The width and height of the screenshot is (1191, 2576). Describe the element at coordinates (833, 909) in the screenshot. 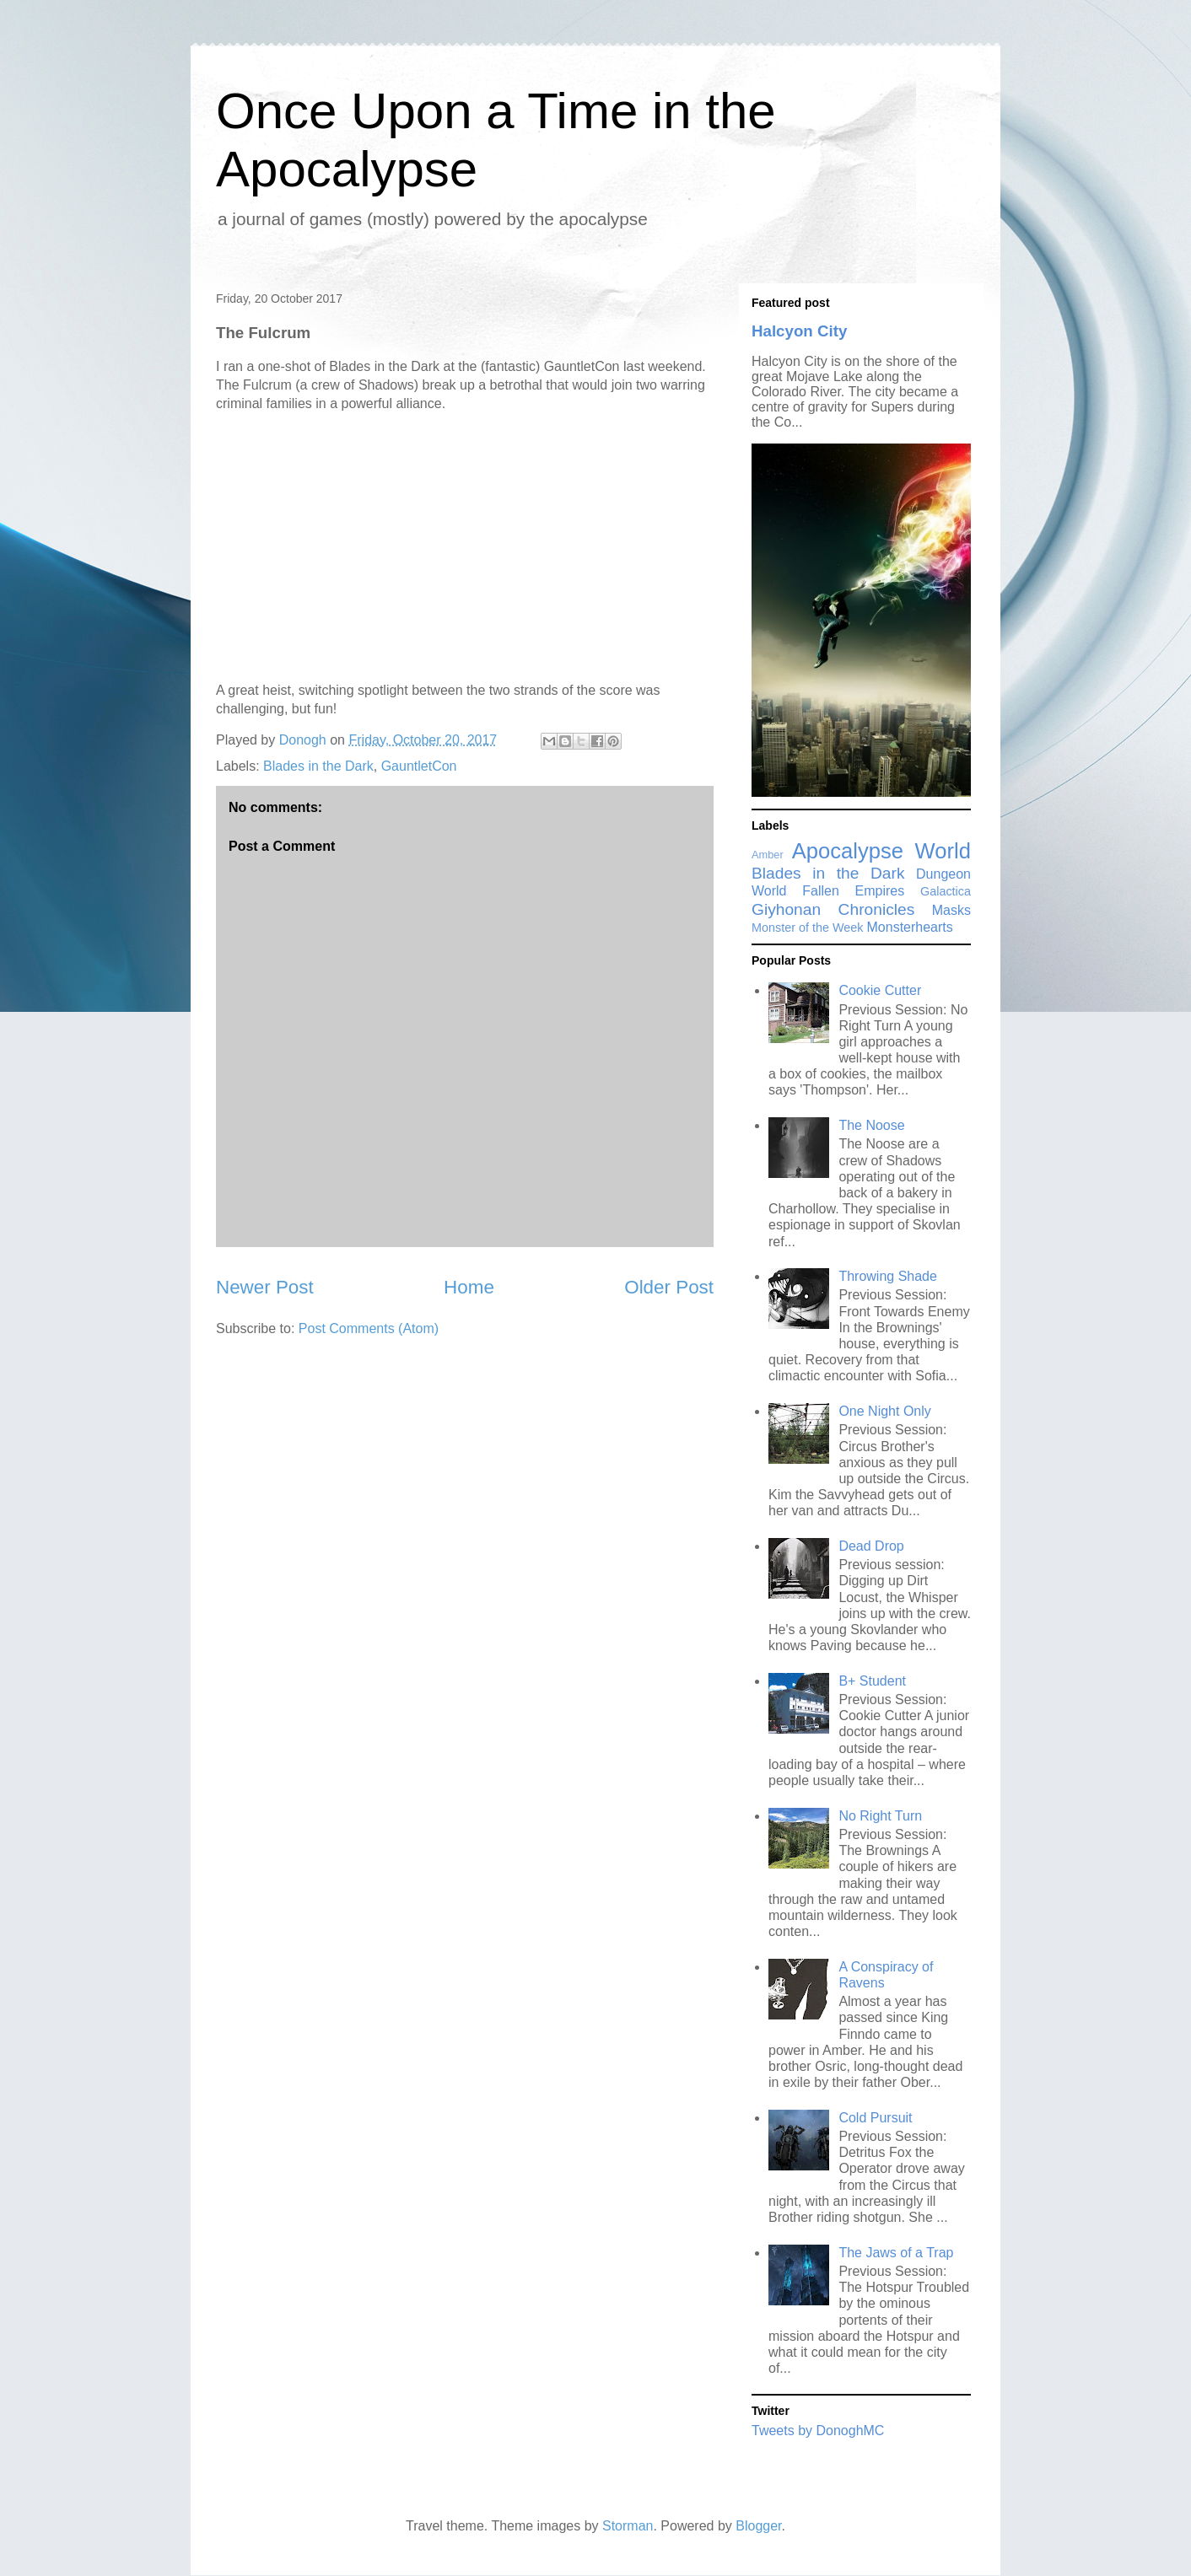

I see `Giyhonan Chronicles` at that location.